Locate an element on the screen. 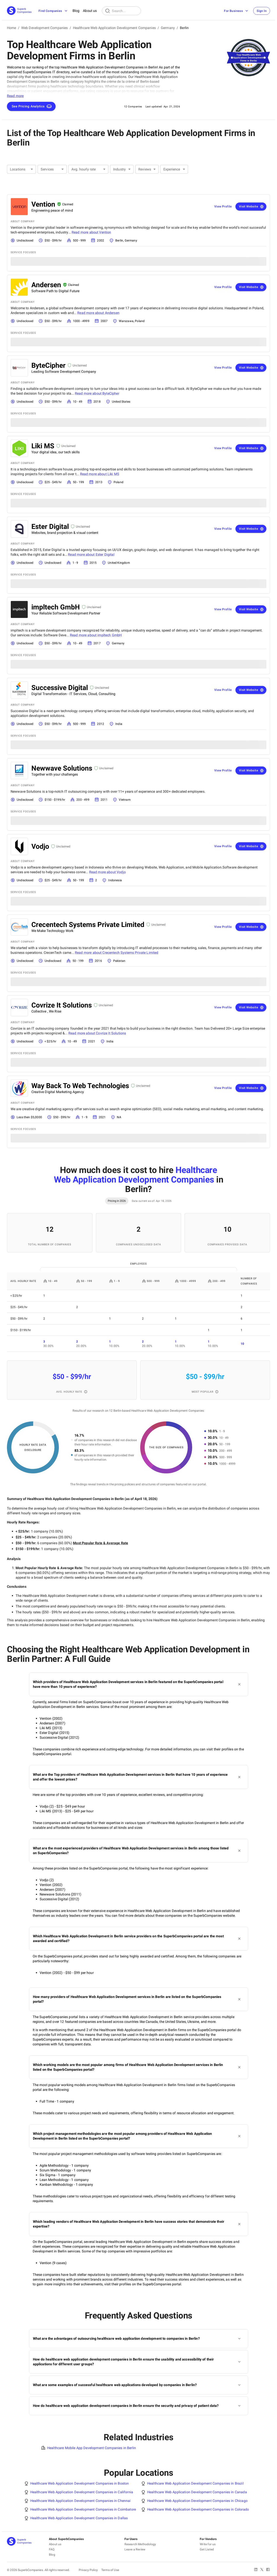  Read more about Ester Digital is located at coordinates (91, 554).